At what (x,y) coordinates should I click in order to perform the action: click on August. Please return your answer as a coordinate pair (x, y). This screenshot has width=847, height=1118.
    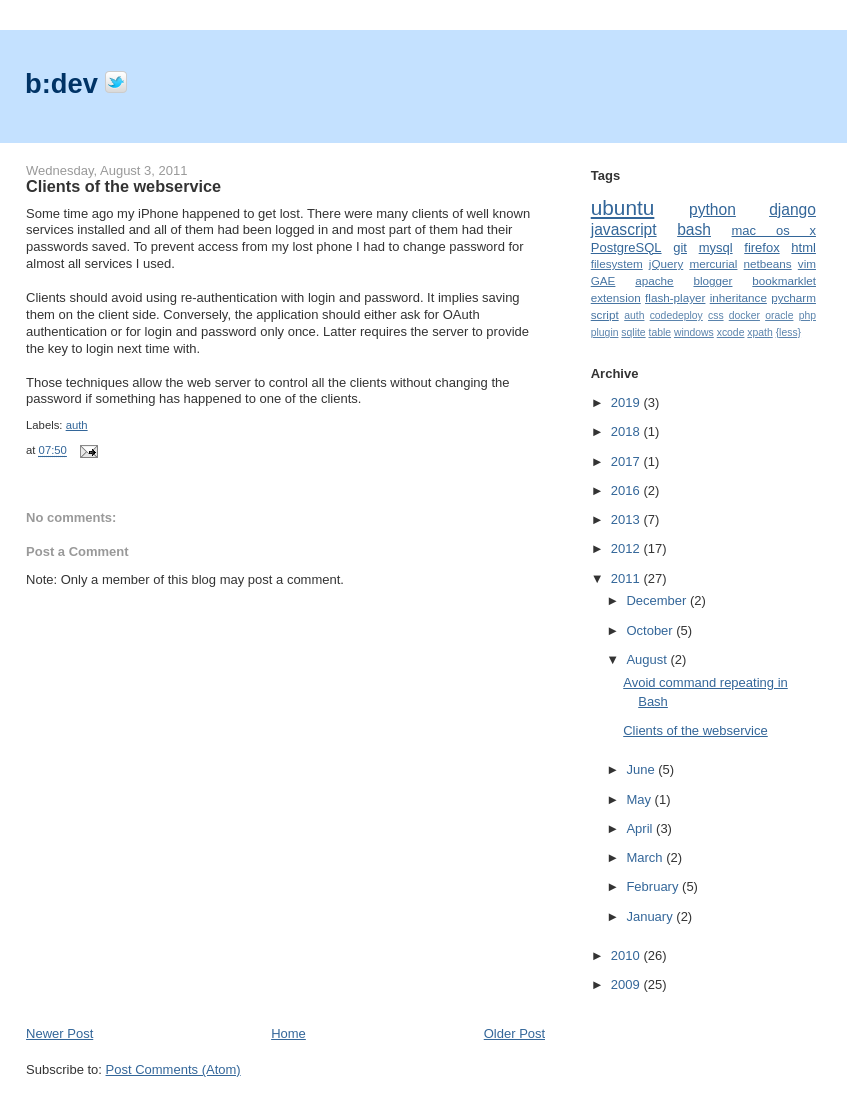
    Looking at the image, I should click on (648, 659).